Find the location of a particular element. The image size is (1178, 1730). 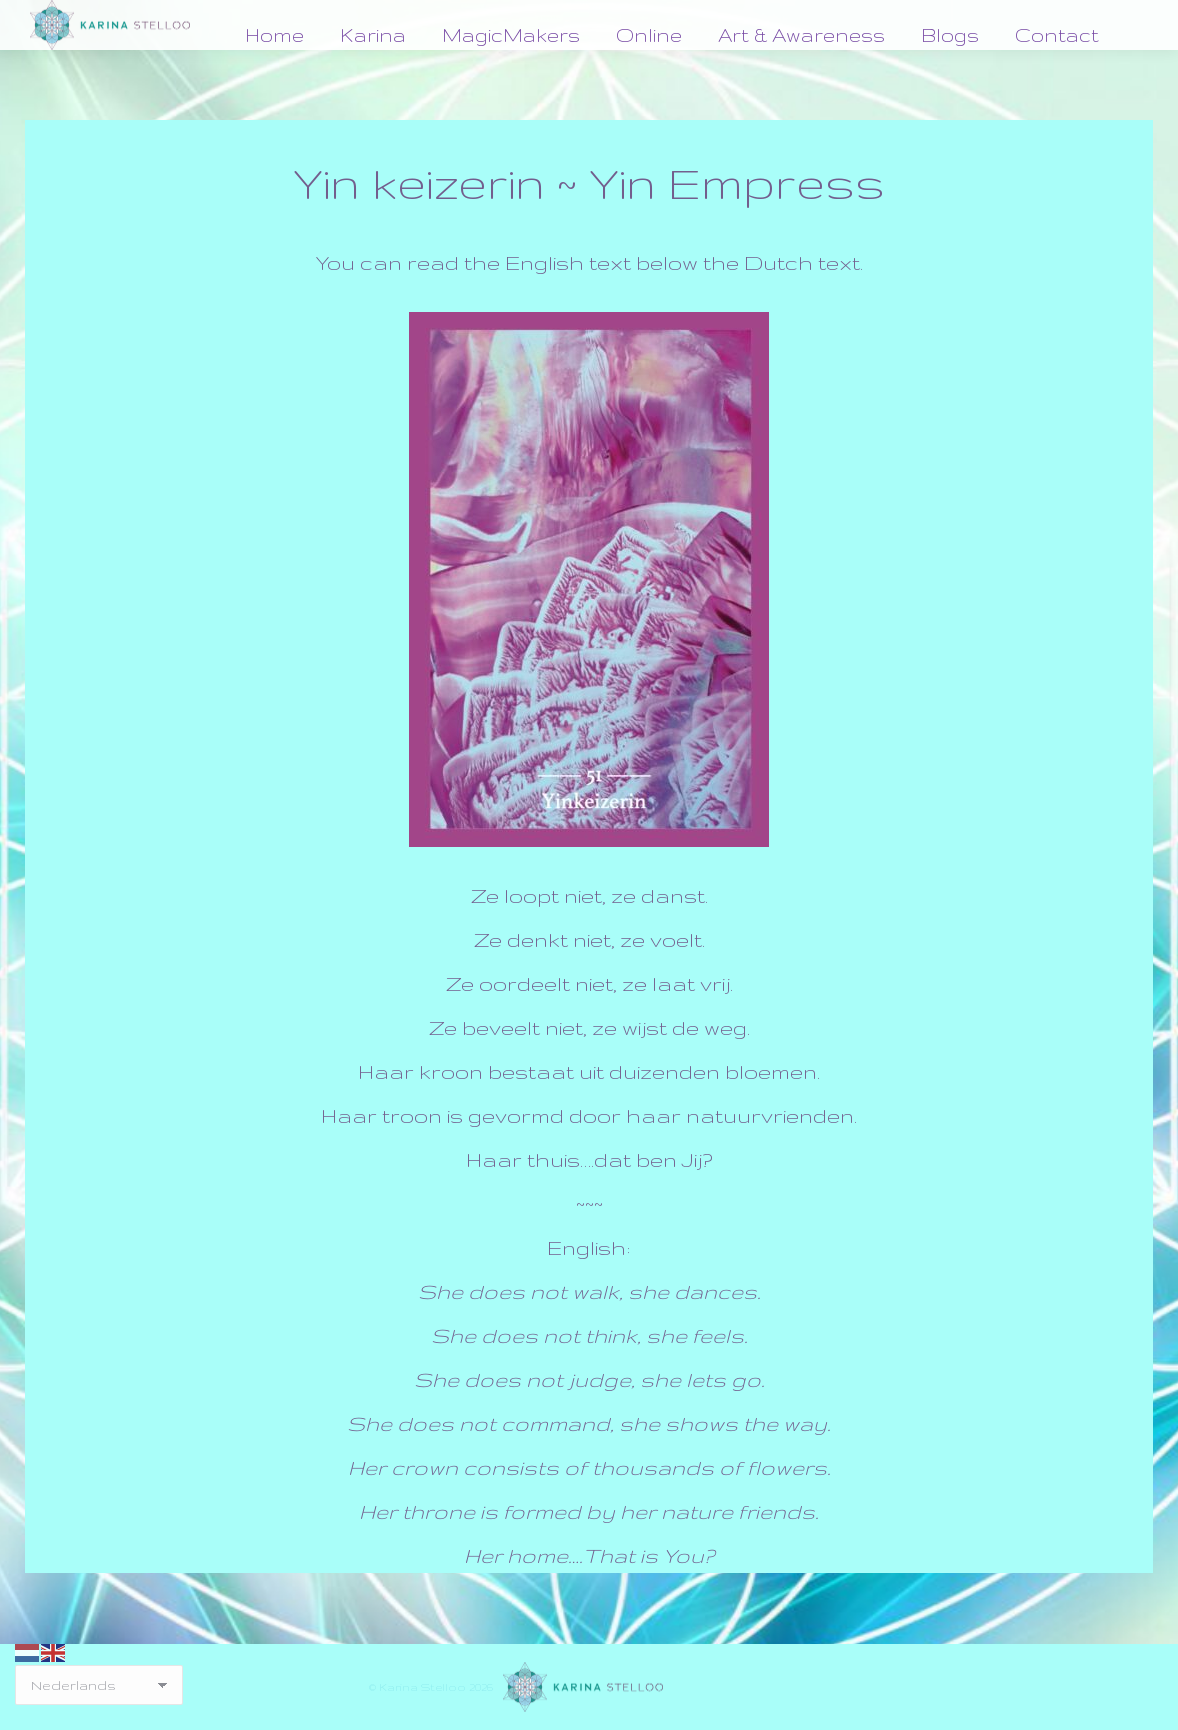

[Select Language] is located at coordinates (99, 1685).